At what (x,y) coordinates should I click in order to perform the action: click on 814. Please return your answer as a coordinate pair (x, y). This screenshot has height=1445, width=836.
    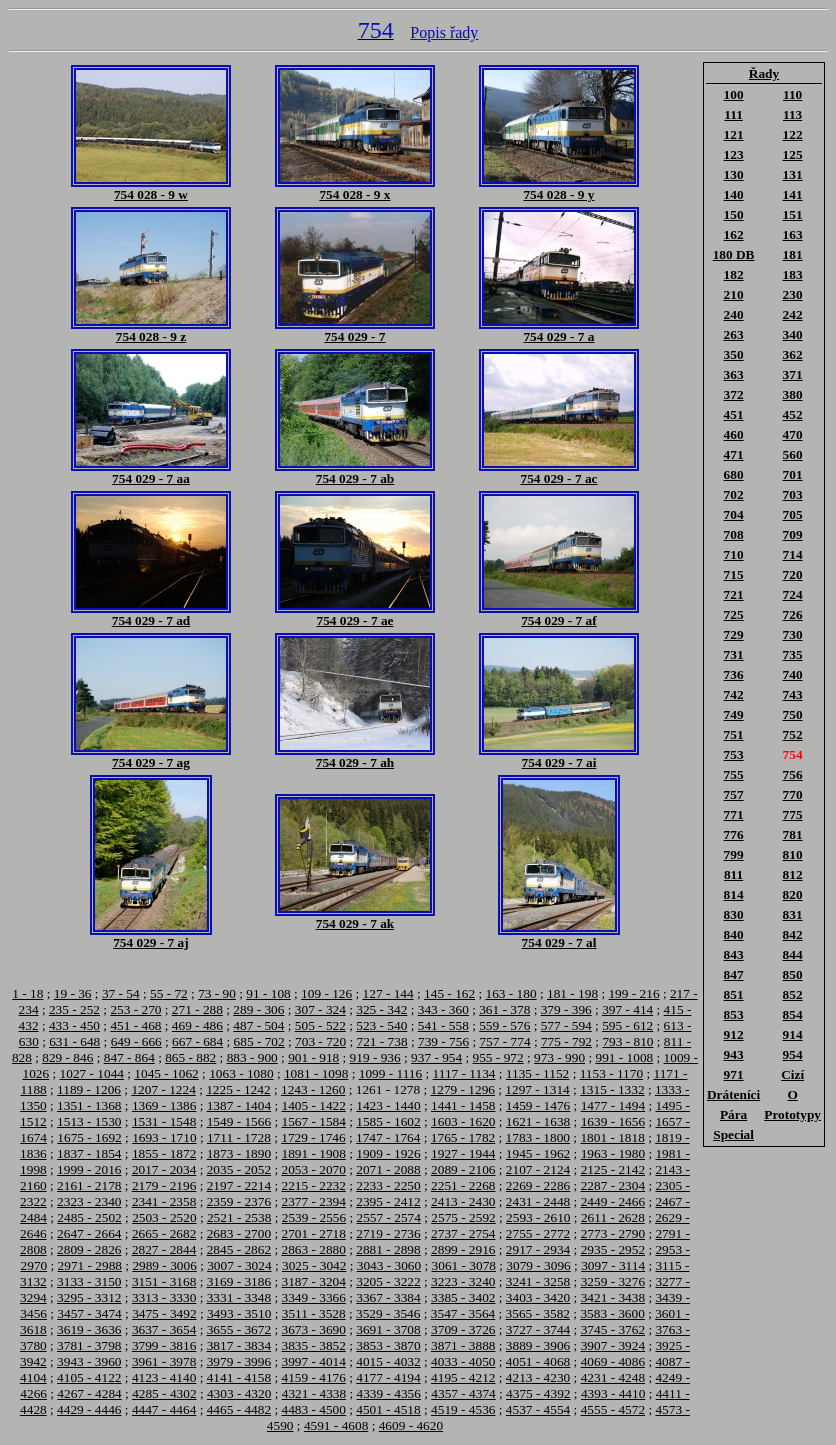
    Looking at the image, I should click on (734, 894).